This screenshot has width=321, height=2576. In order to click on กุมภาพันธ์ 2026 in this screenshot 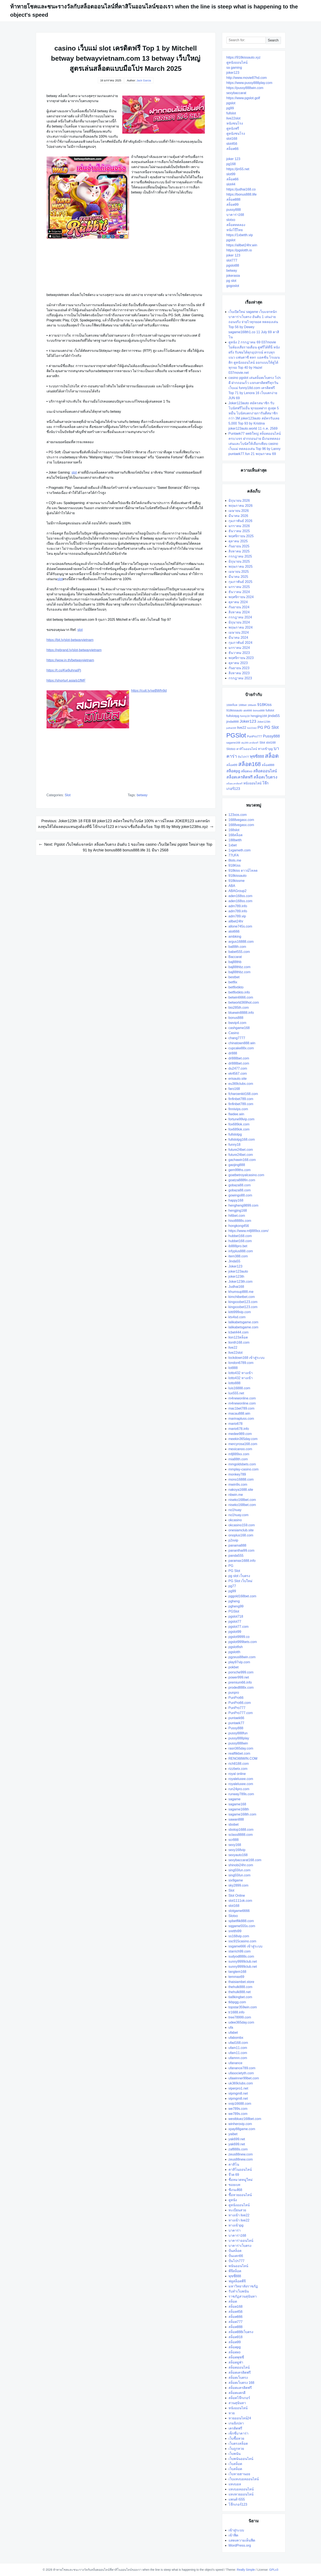, I will do `click(240, 520)`.